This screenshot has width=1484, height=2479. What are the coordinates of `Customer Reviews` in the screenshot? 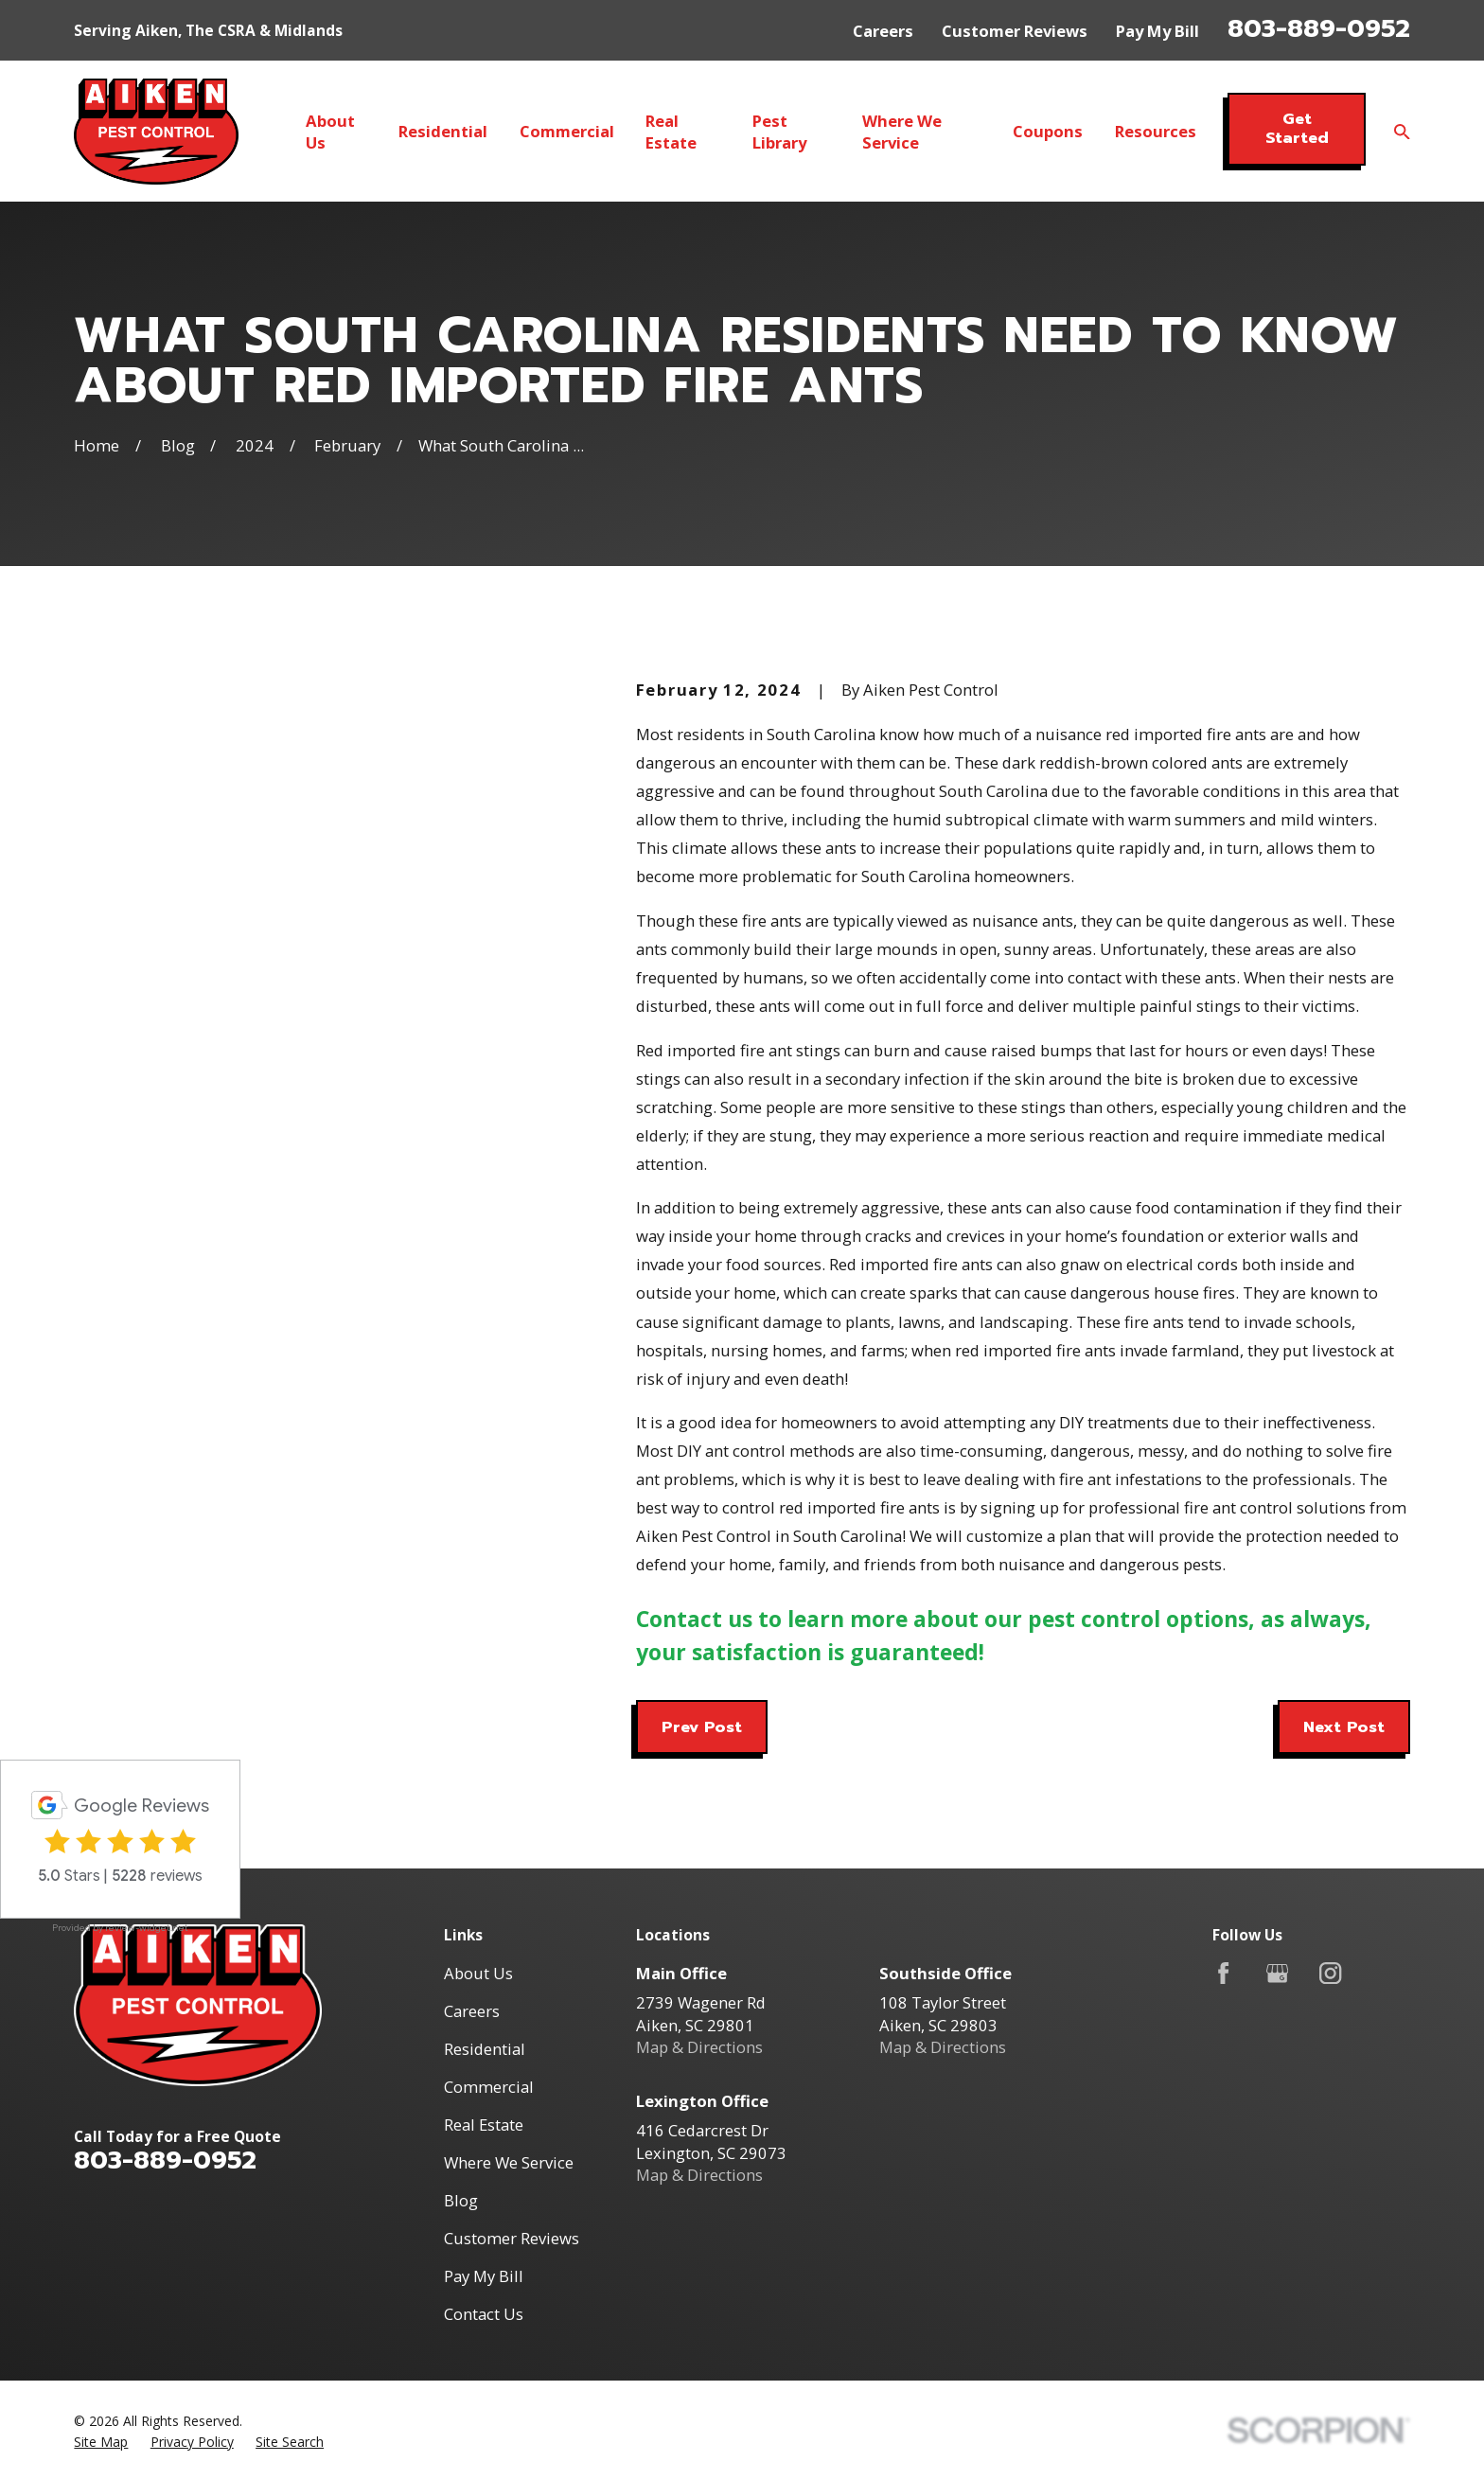 It's located at (1014, 31).